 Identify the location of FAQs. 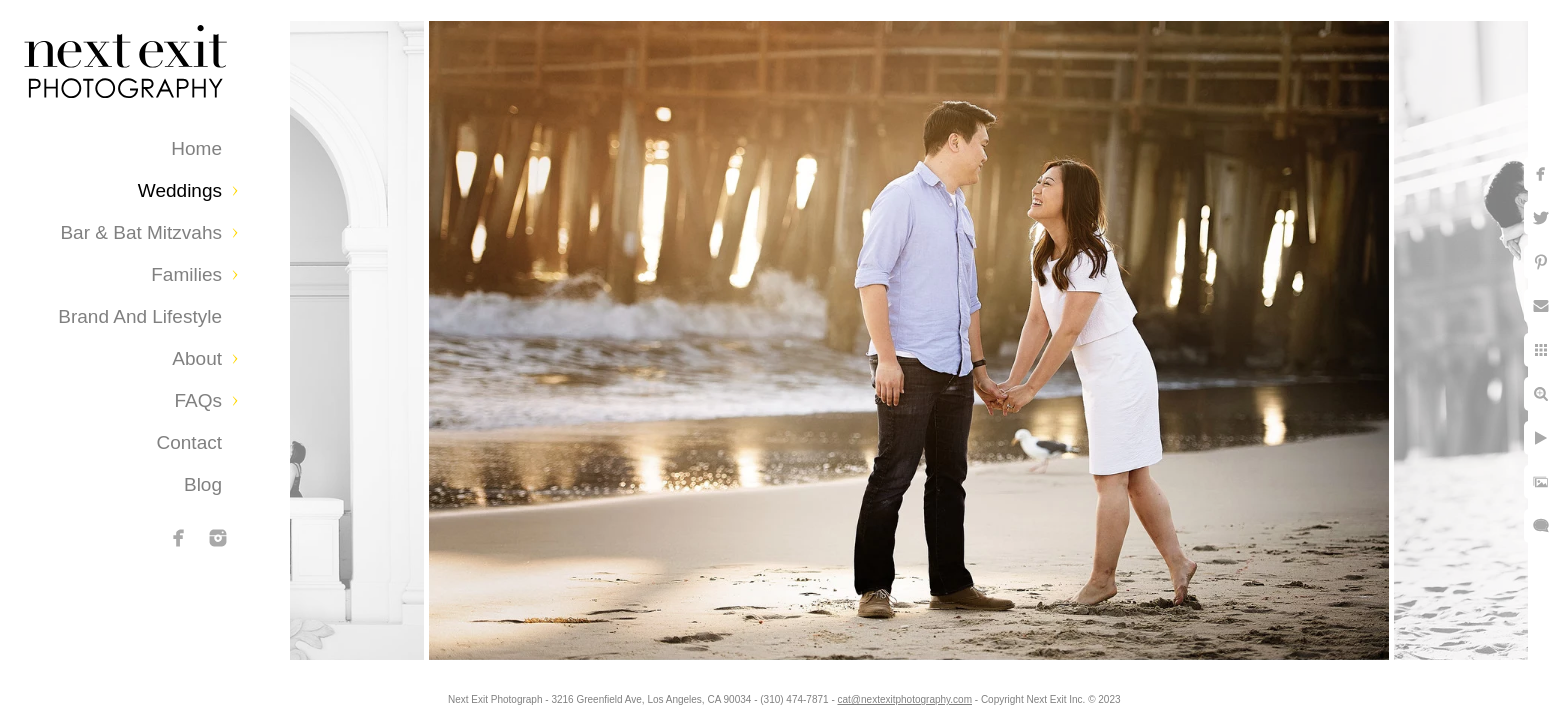
(198, 400).